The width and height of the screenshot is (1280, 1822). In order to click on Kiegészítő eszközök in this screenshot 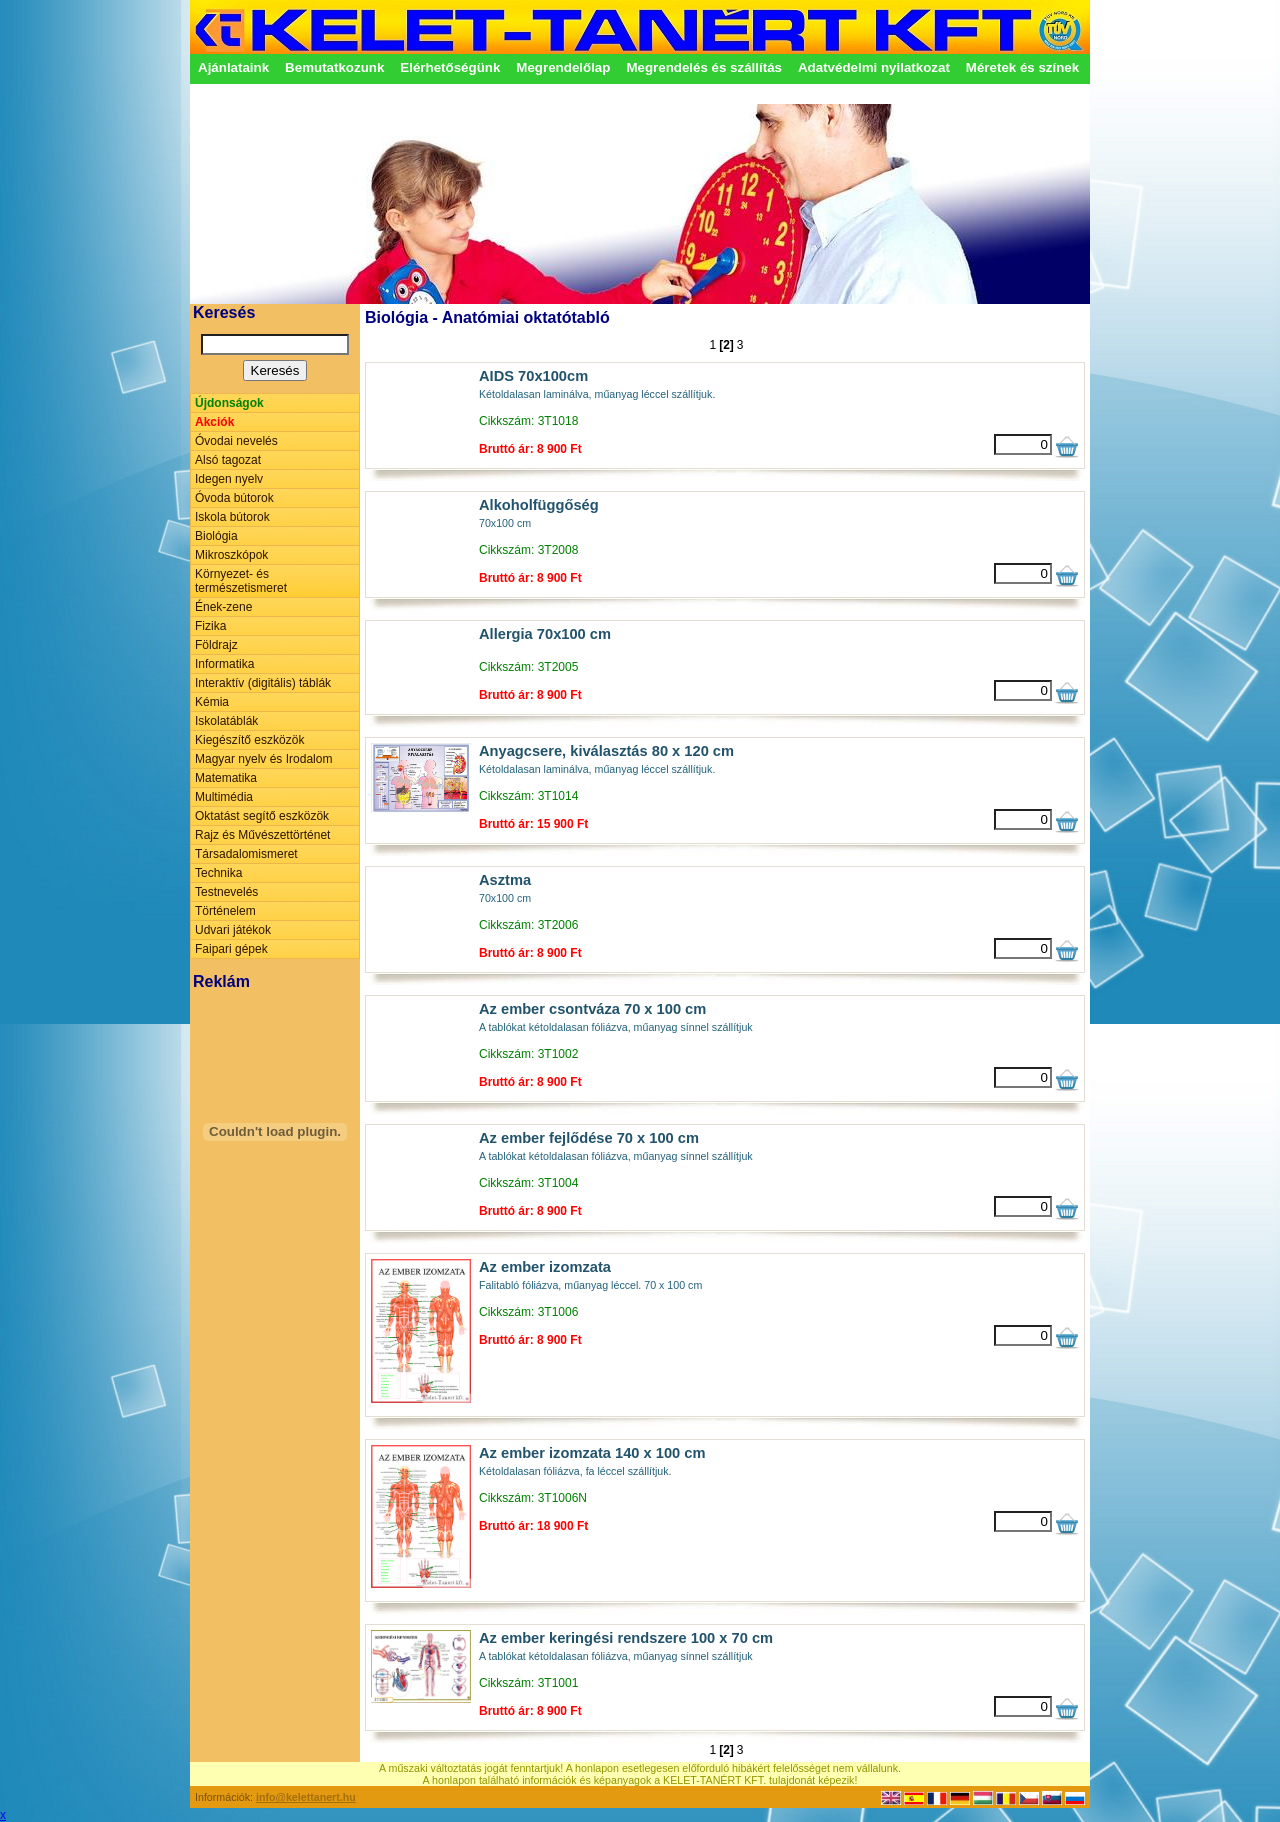, I will do `click(249, 740)`.